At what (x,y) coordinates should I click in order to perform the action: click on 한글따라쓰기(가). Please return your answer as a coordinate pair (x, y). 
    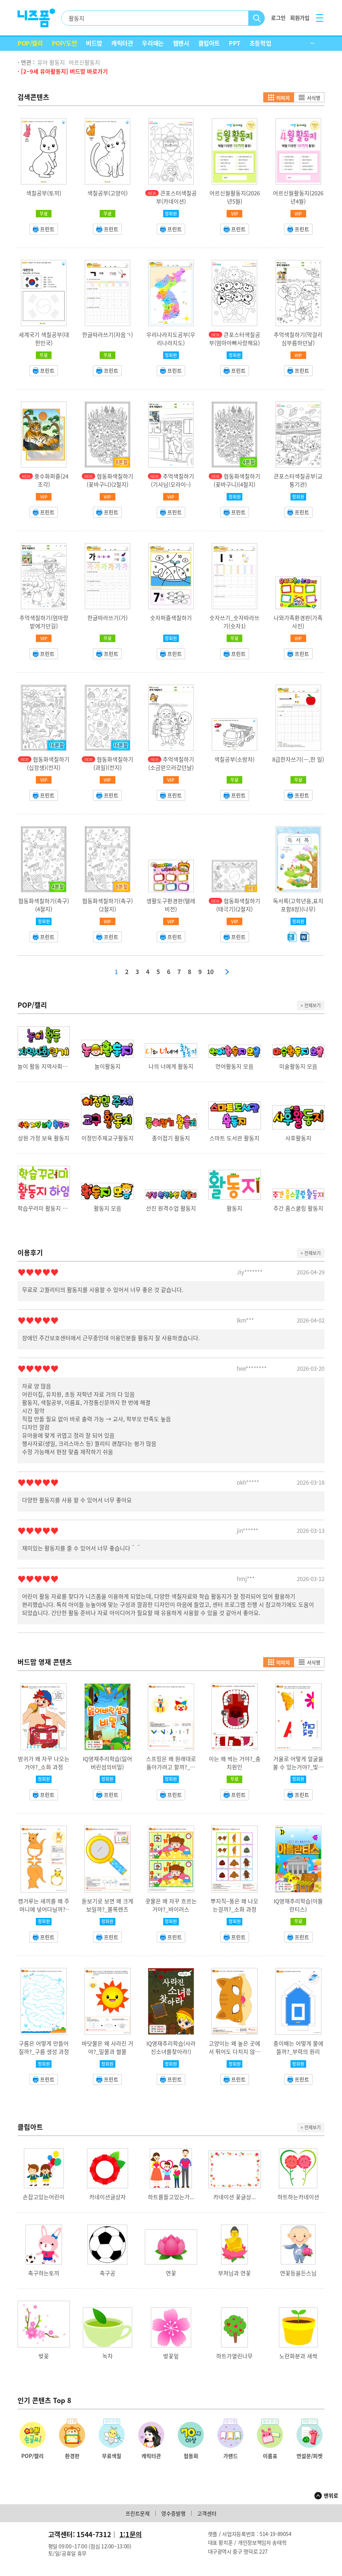
    Looking at the image, I should click on (107, 618).